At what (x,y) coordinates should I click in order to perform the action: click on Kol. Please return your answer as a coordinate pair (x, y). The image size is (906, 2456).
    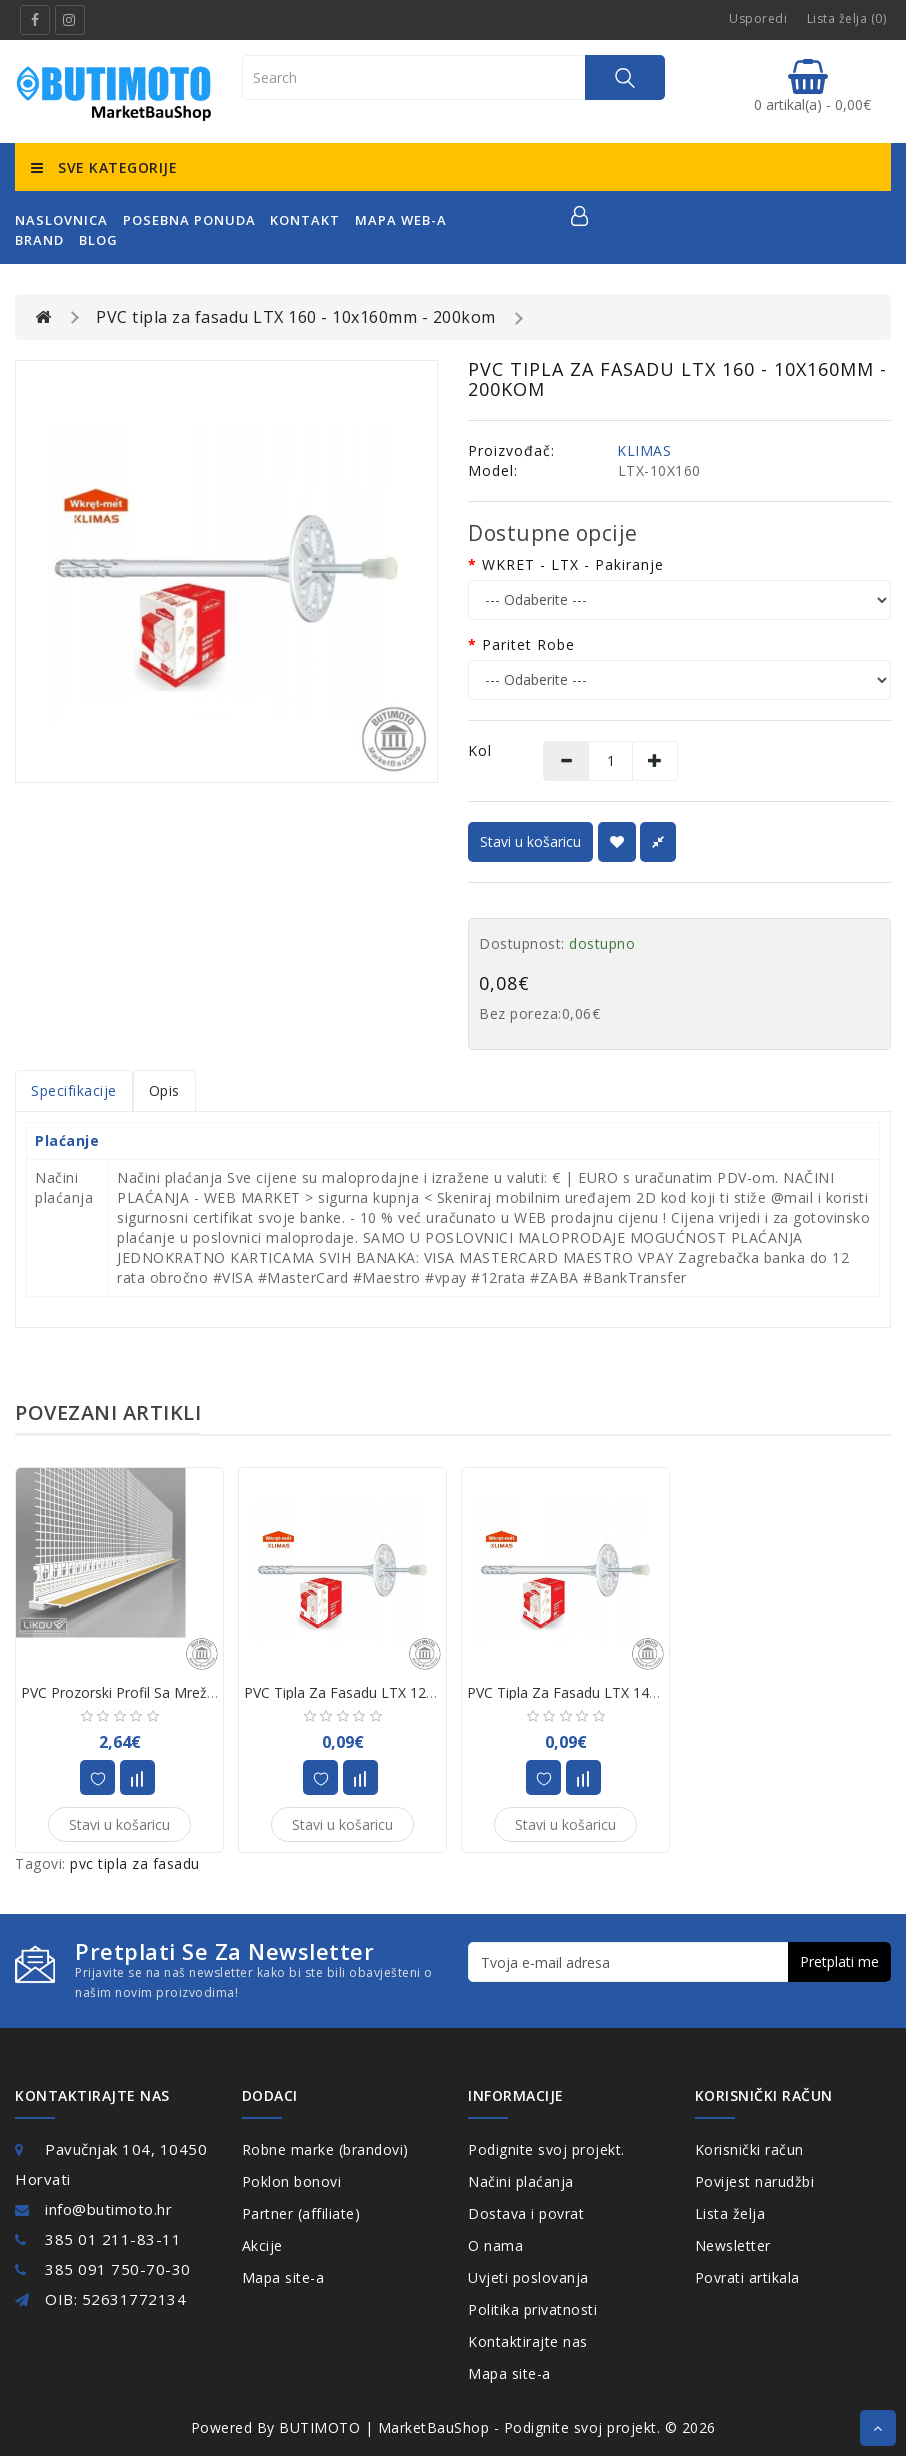
    Looking at the image, I should click on (480, 750).